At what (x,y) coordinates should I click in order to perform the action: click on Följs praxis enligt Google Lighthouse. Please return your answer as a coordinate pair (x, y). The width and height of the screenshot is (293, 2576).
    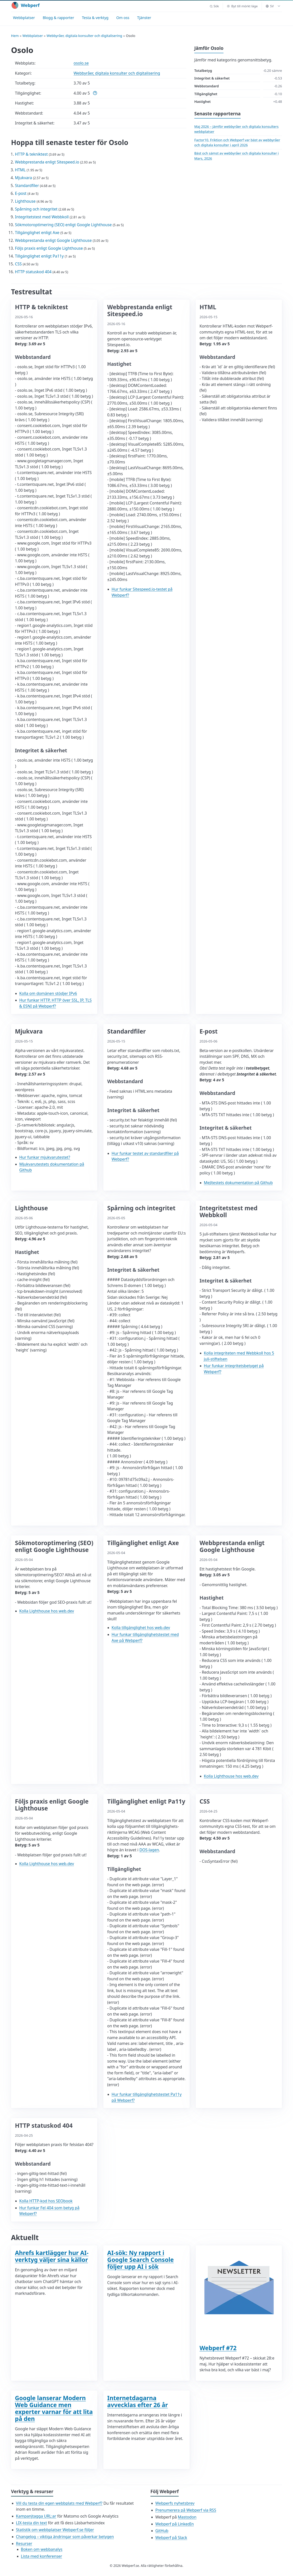
    Looking at the image, I should click on (49, 248).